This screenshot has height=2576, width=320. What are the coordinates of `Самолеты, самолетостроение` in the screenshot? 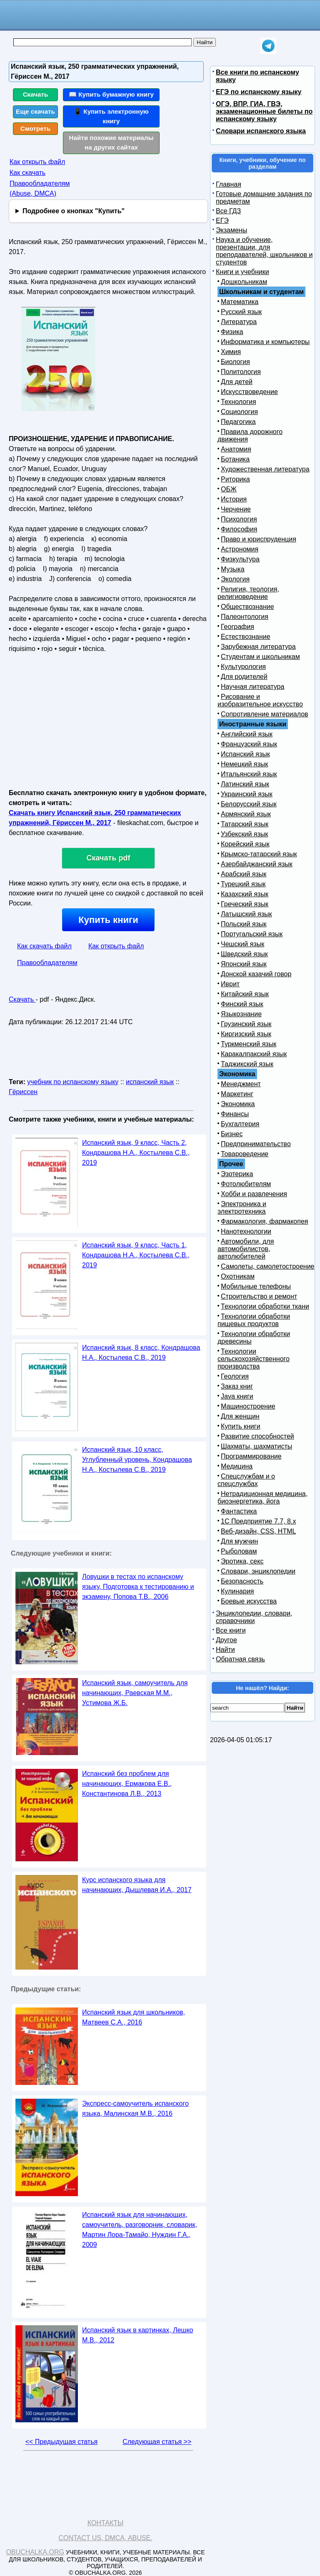 It's located at (268, 1266).